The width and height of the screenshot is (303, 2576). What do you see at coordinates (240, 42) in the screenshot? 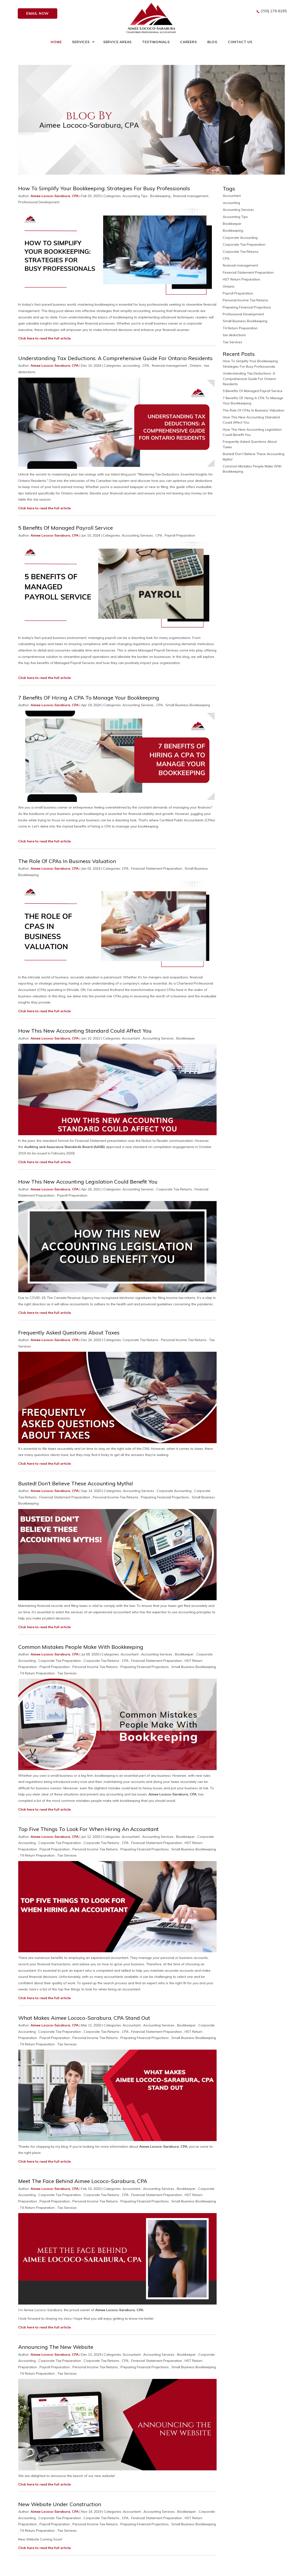
I see `Contact Us` at bounding box center [240, 42].